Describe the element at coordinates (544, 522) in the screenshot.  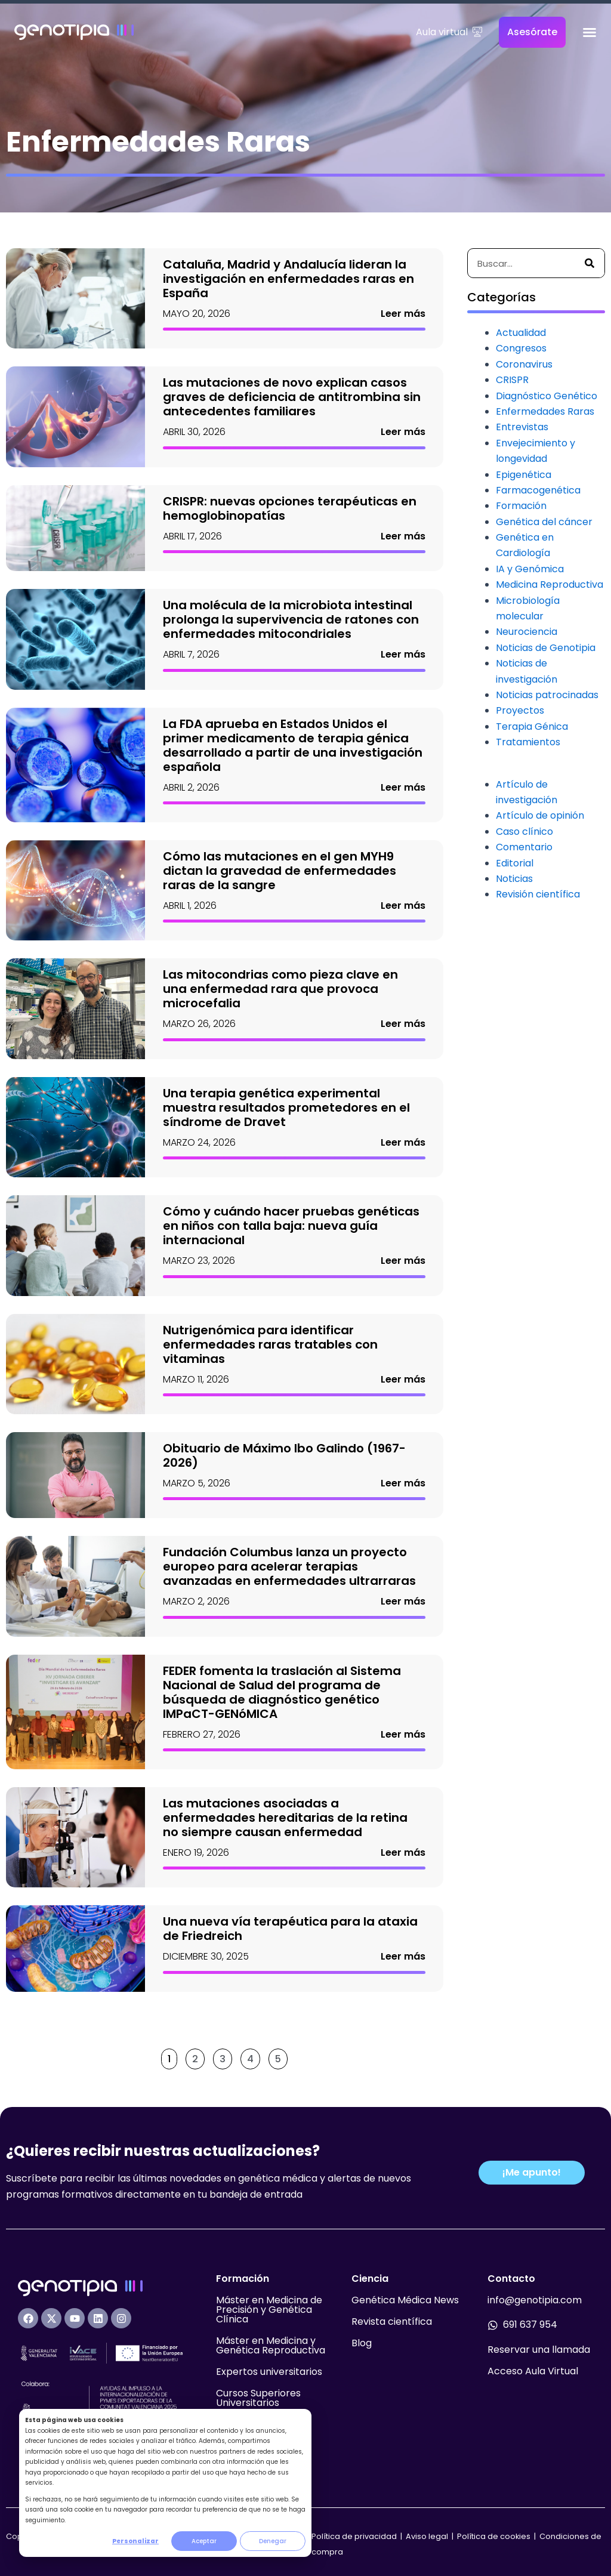
I see `Genética del cáncer` at that location.